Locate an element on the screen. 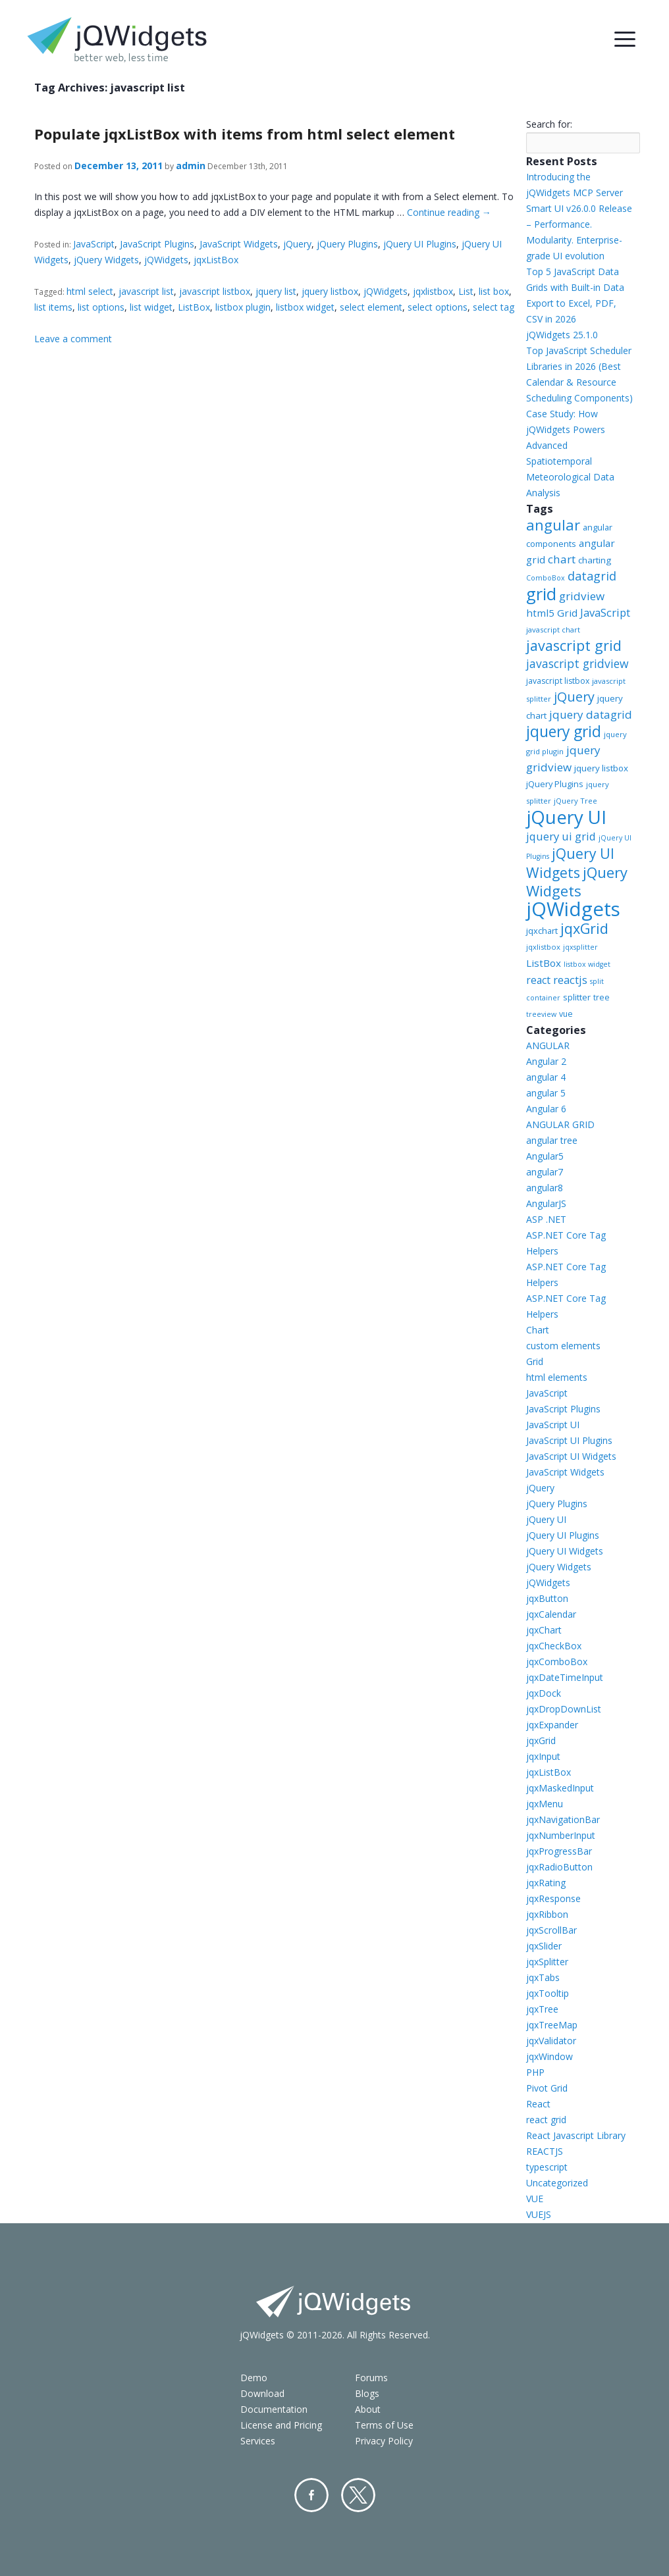 The width and height of the screenshot is (669, 2576). treeview is located at coordinates (541, 1014).